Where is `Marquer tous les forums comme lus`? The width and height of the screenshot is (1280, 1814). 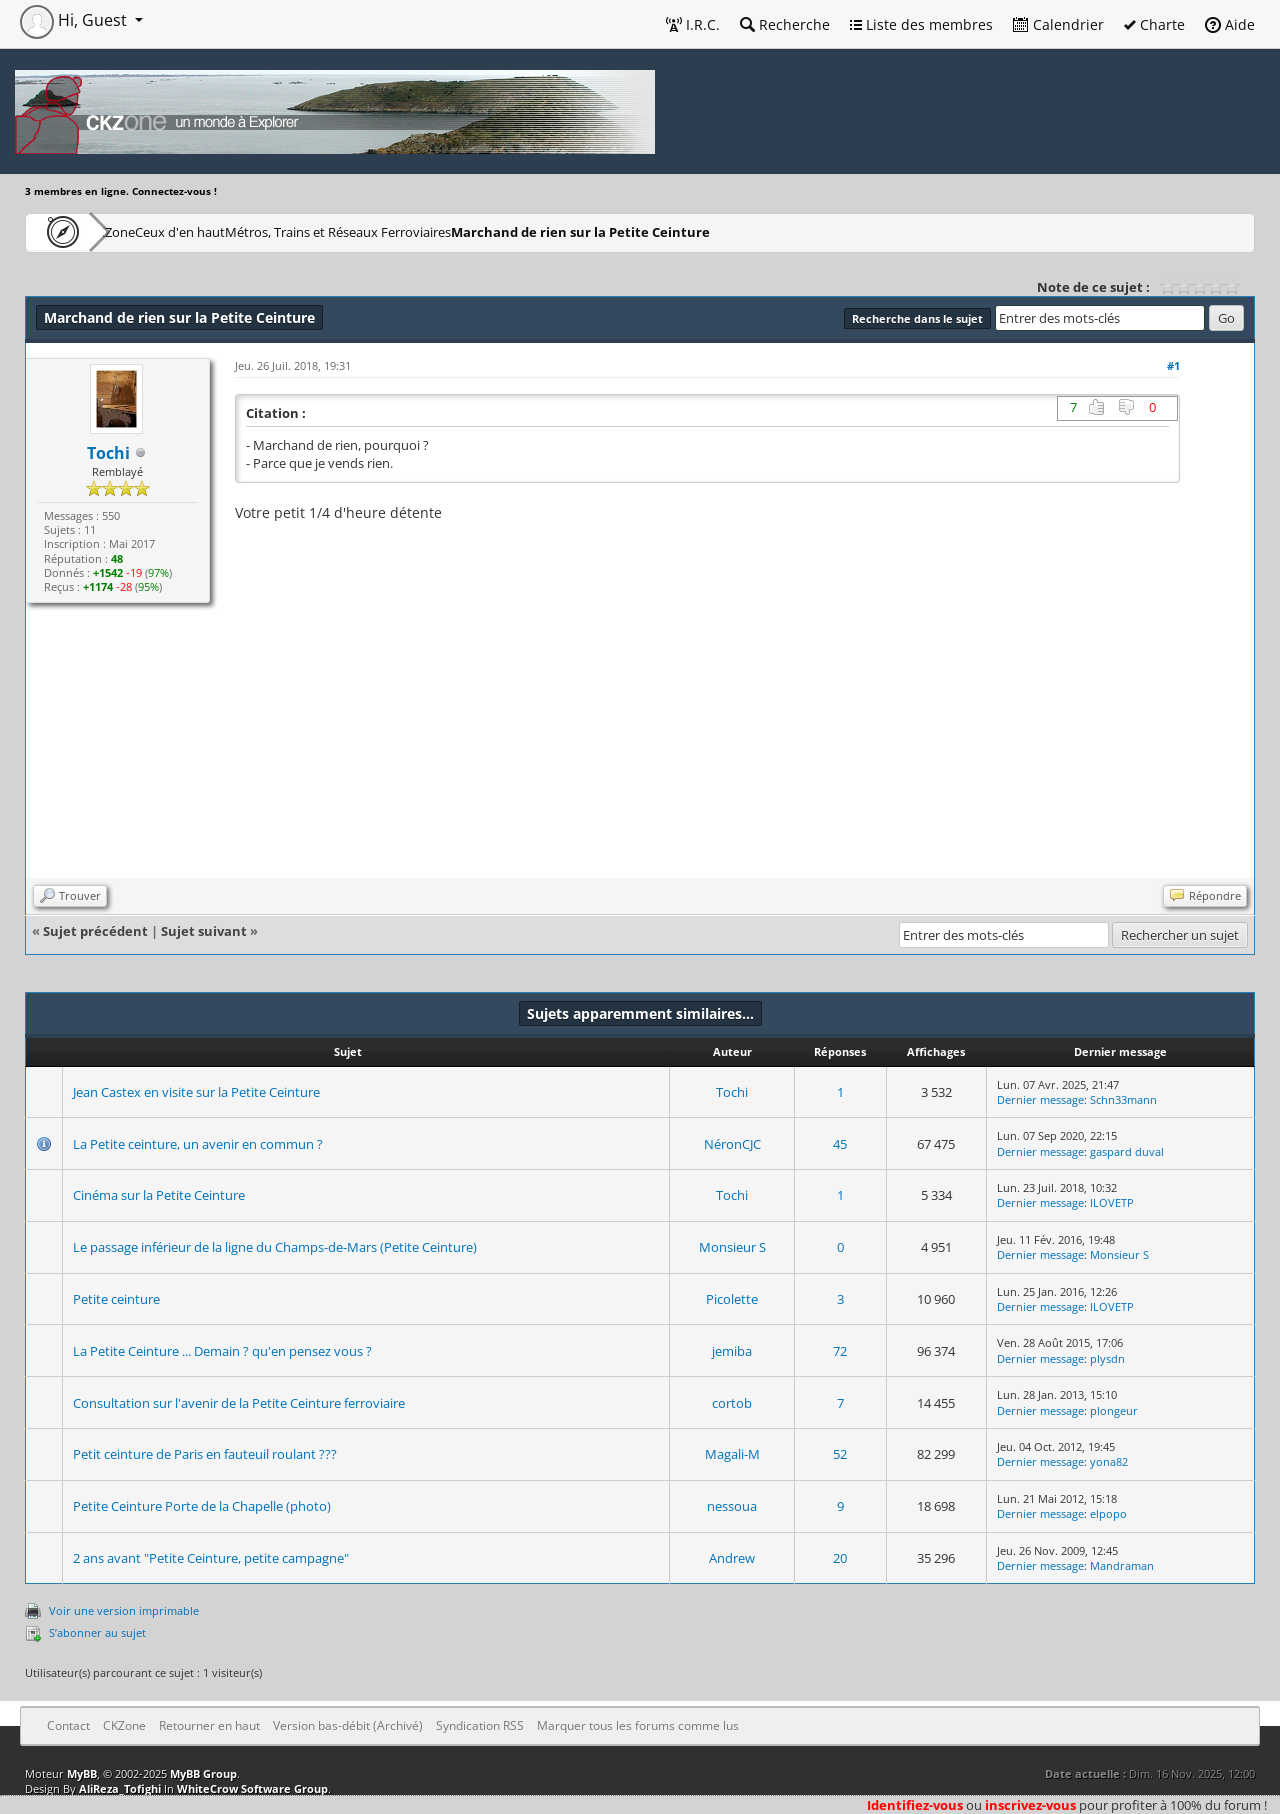 Marquer tous les forums comme lus is located at coordinates (638, 1725).